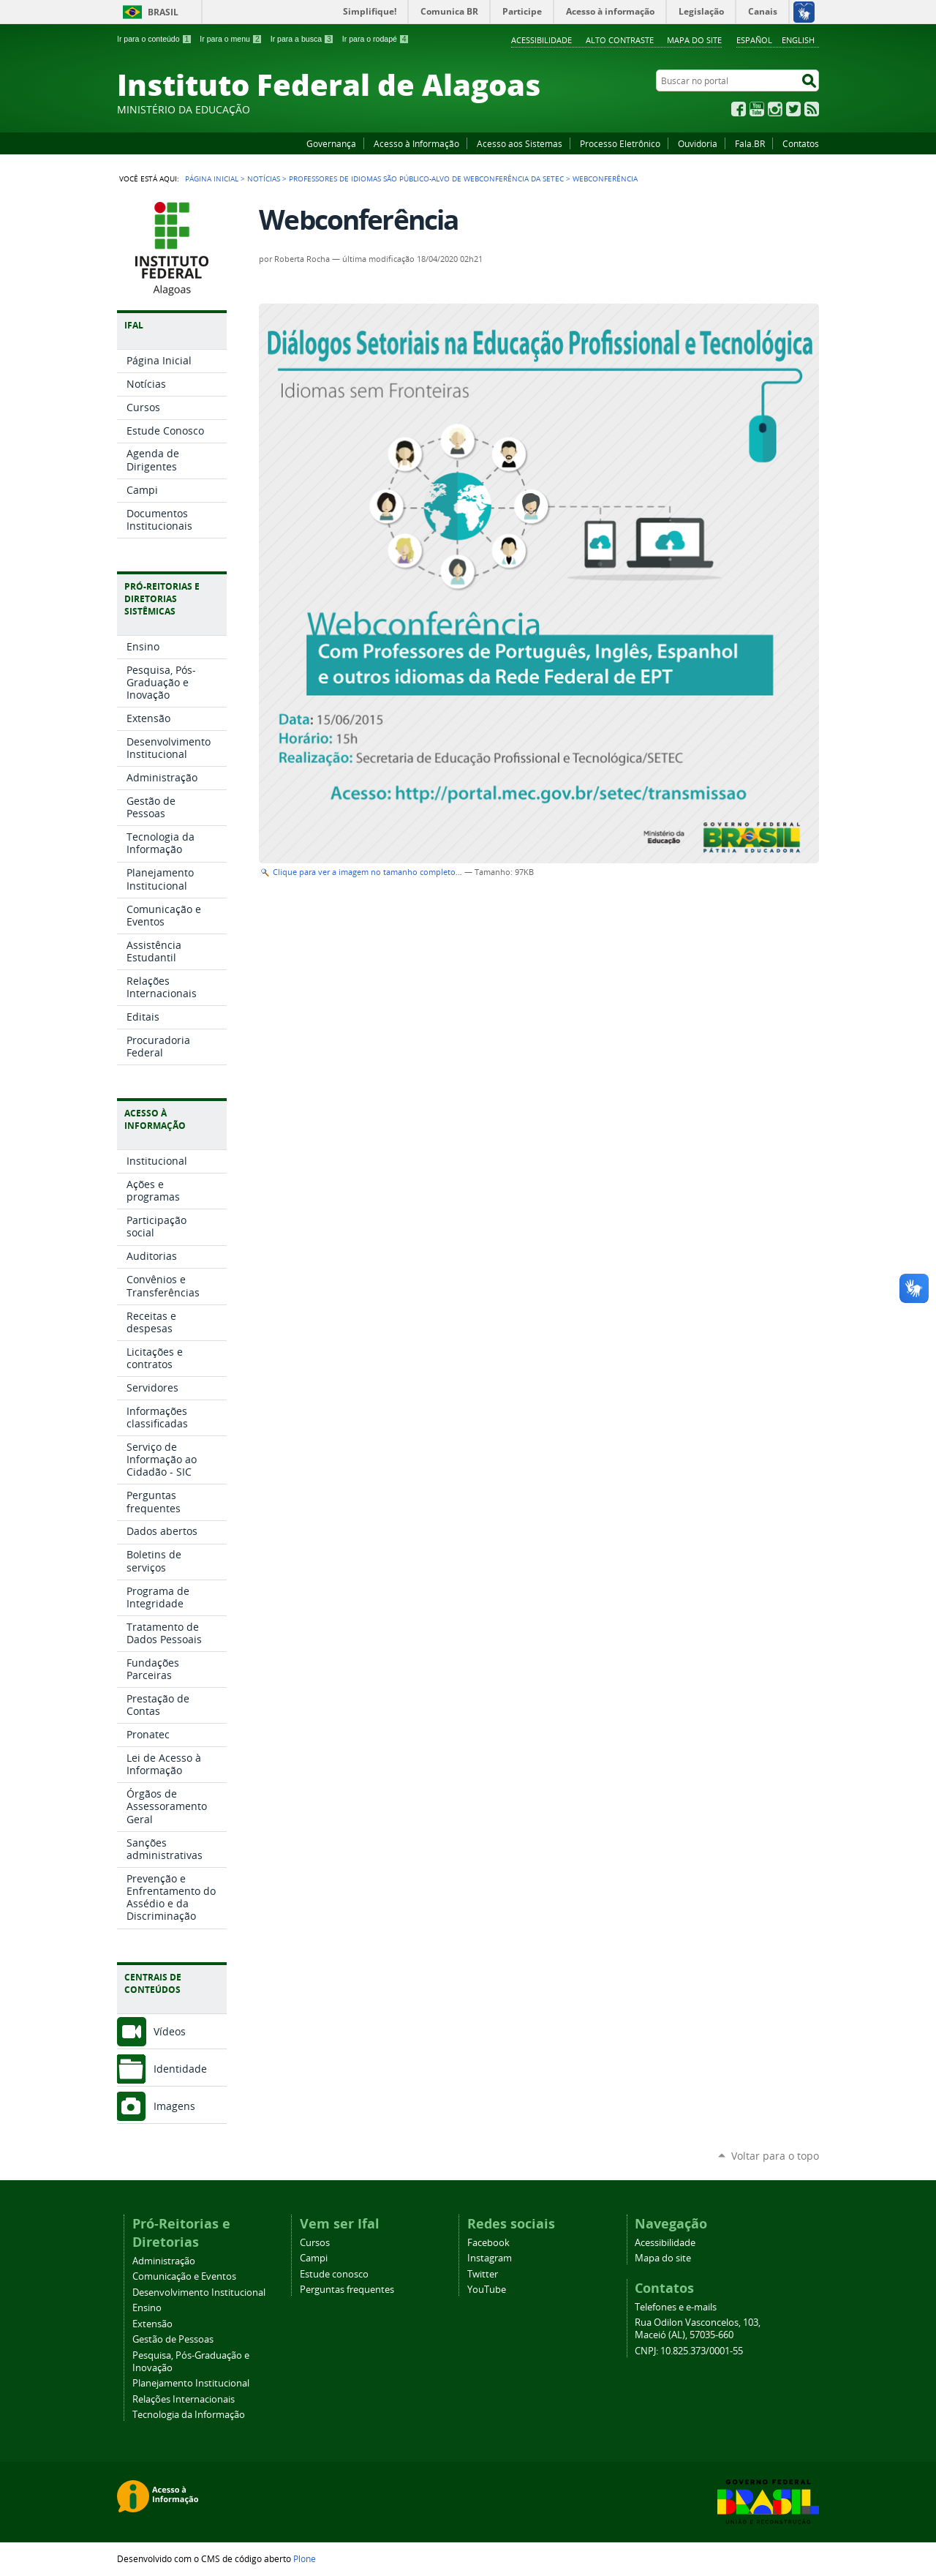  What do you see at coordinates (188, 2414) in the screenshot?
I see `Tecnologia da Informação` at bounding box center [188, 2414].